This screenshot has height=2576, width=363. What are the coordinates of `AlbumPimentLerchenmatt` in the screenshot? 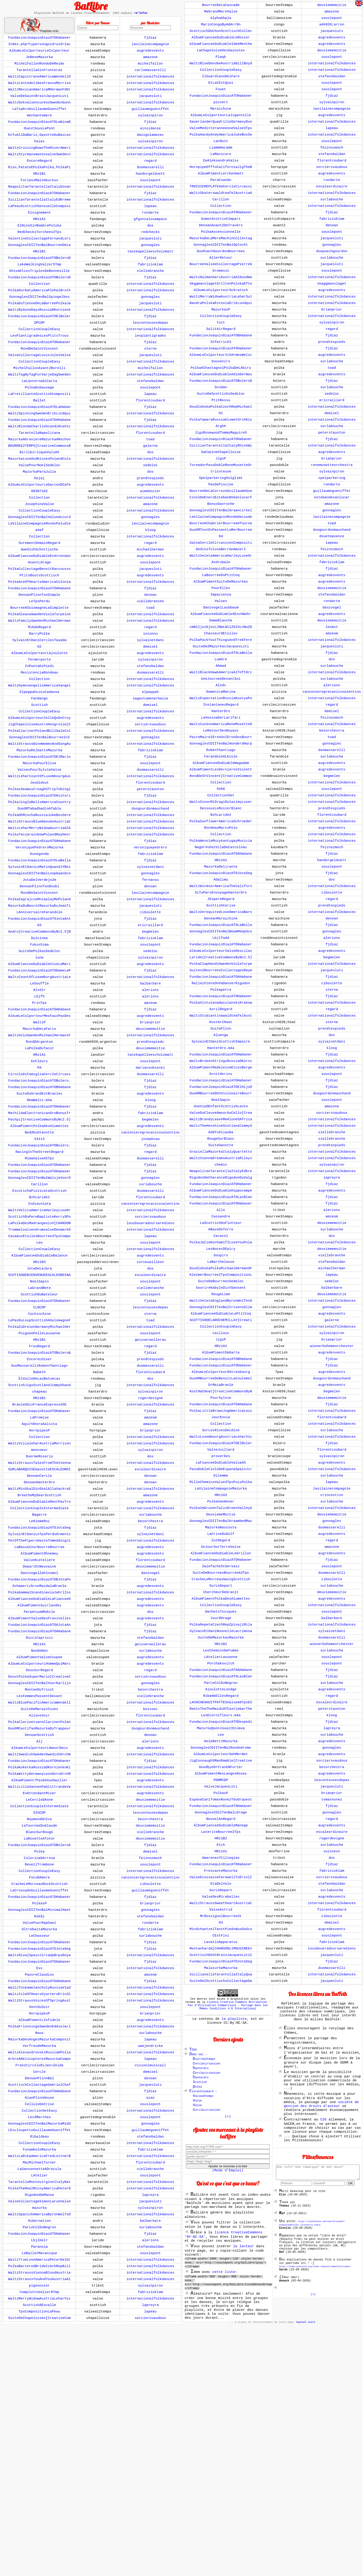 It's located at (221, 185).